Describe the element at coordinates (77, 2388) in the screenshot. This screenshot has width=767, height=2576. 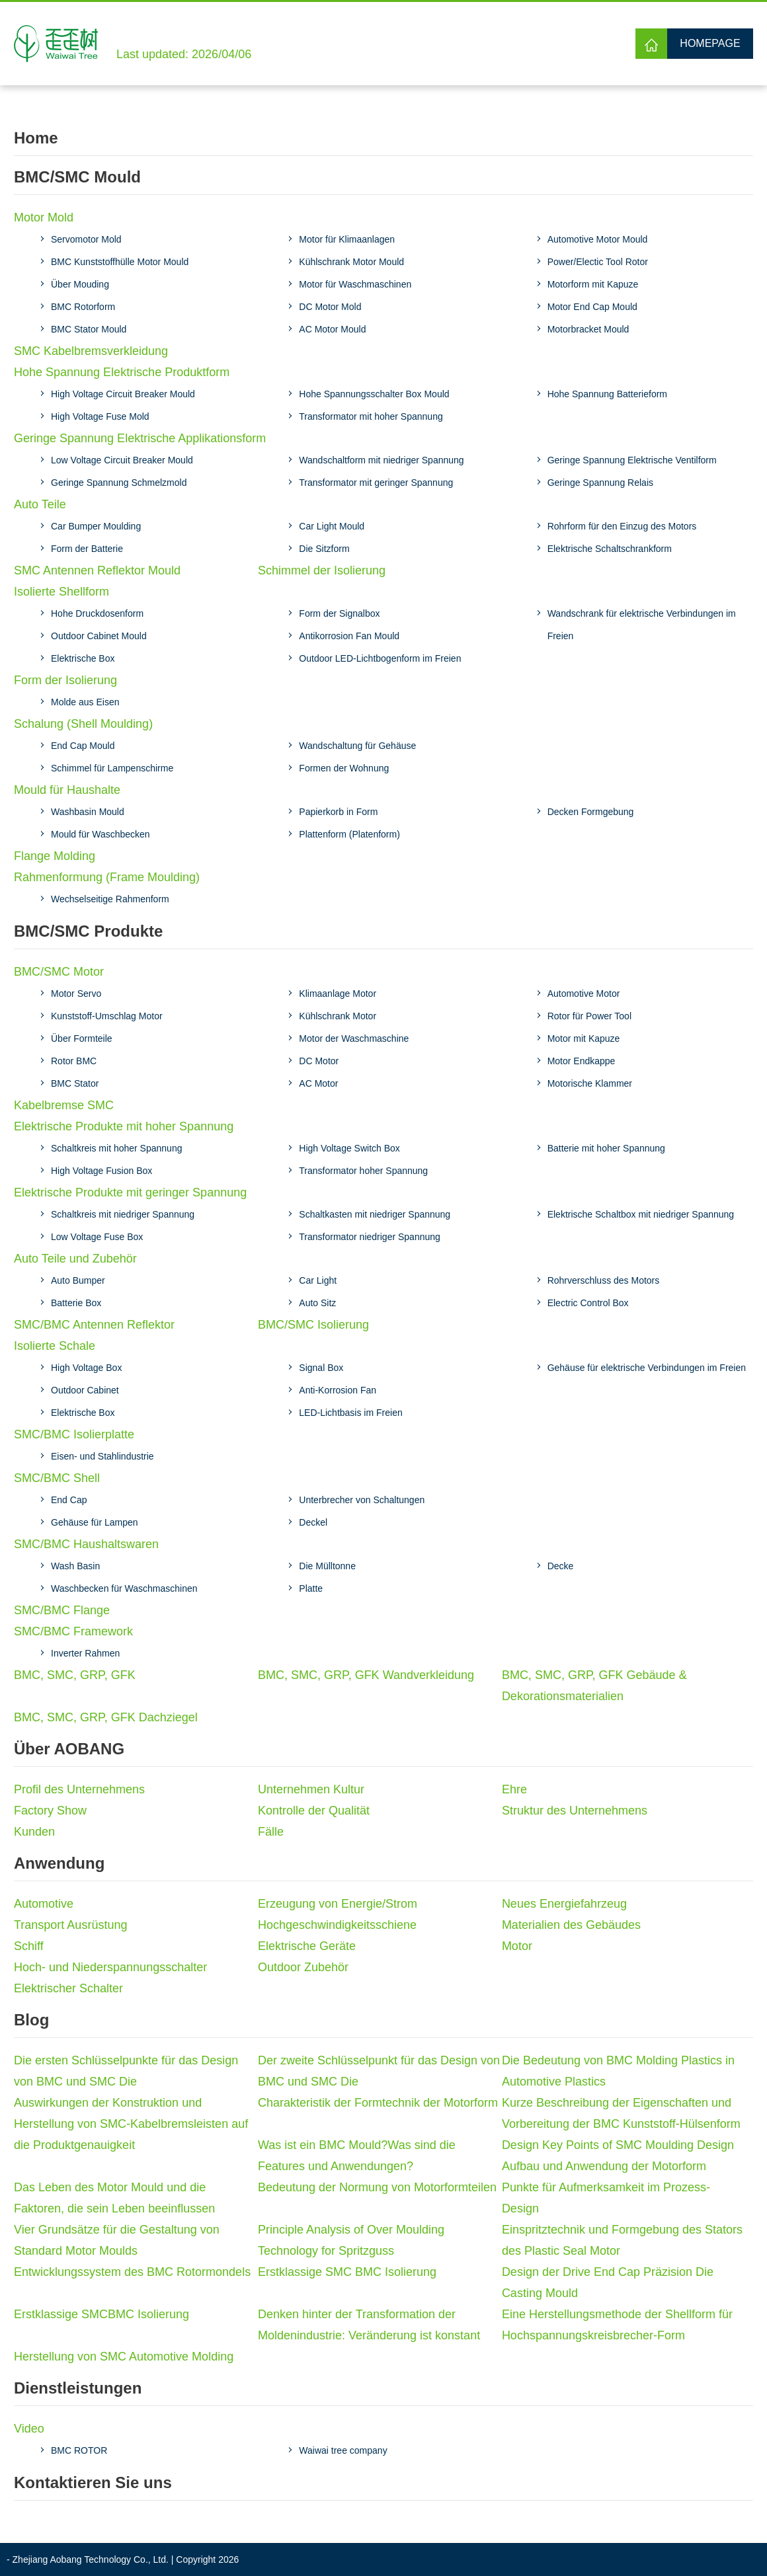
I see `Dienstleistungen` at that location.